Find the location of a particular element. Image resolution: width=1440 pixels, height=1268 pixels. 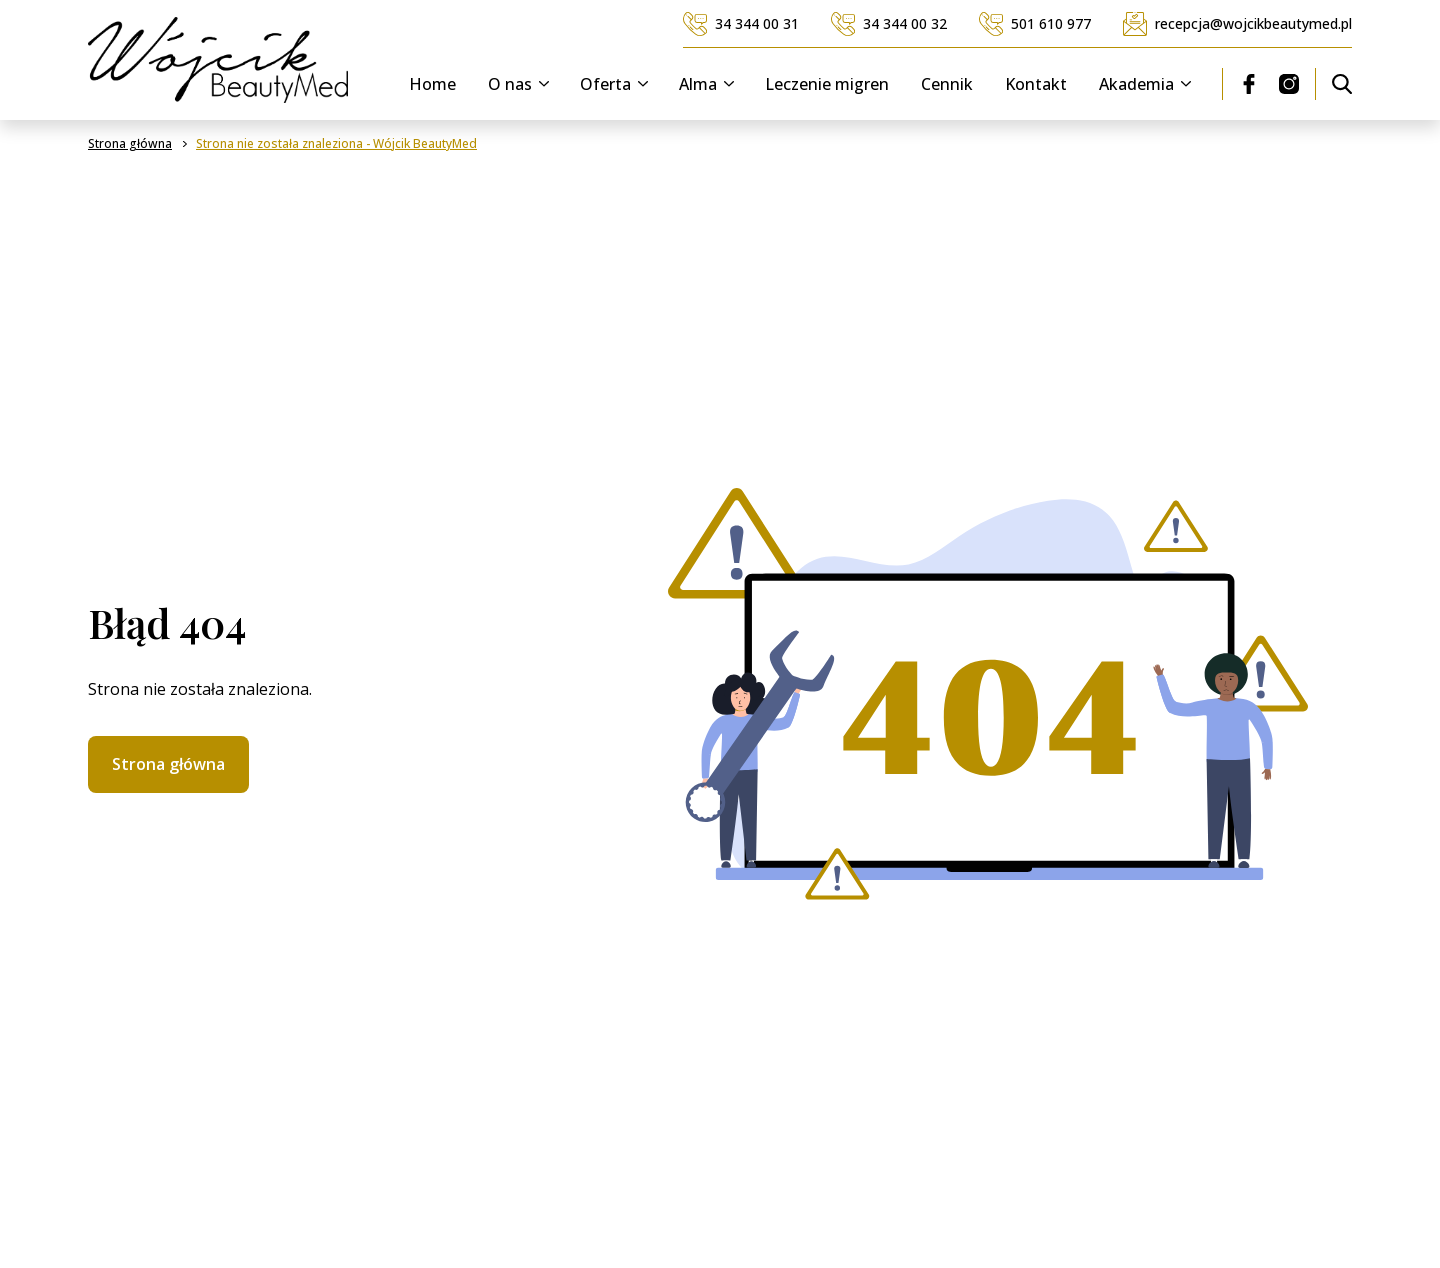

Strona główna is located at coordinates (168, 764).